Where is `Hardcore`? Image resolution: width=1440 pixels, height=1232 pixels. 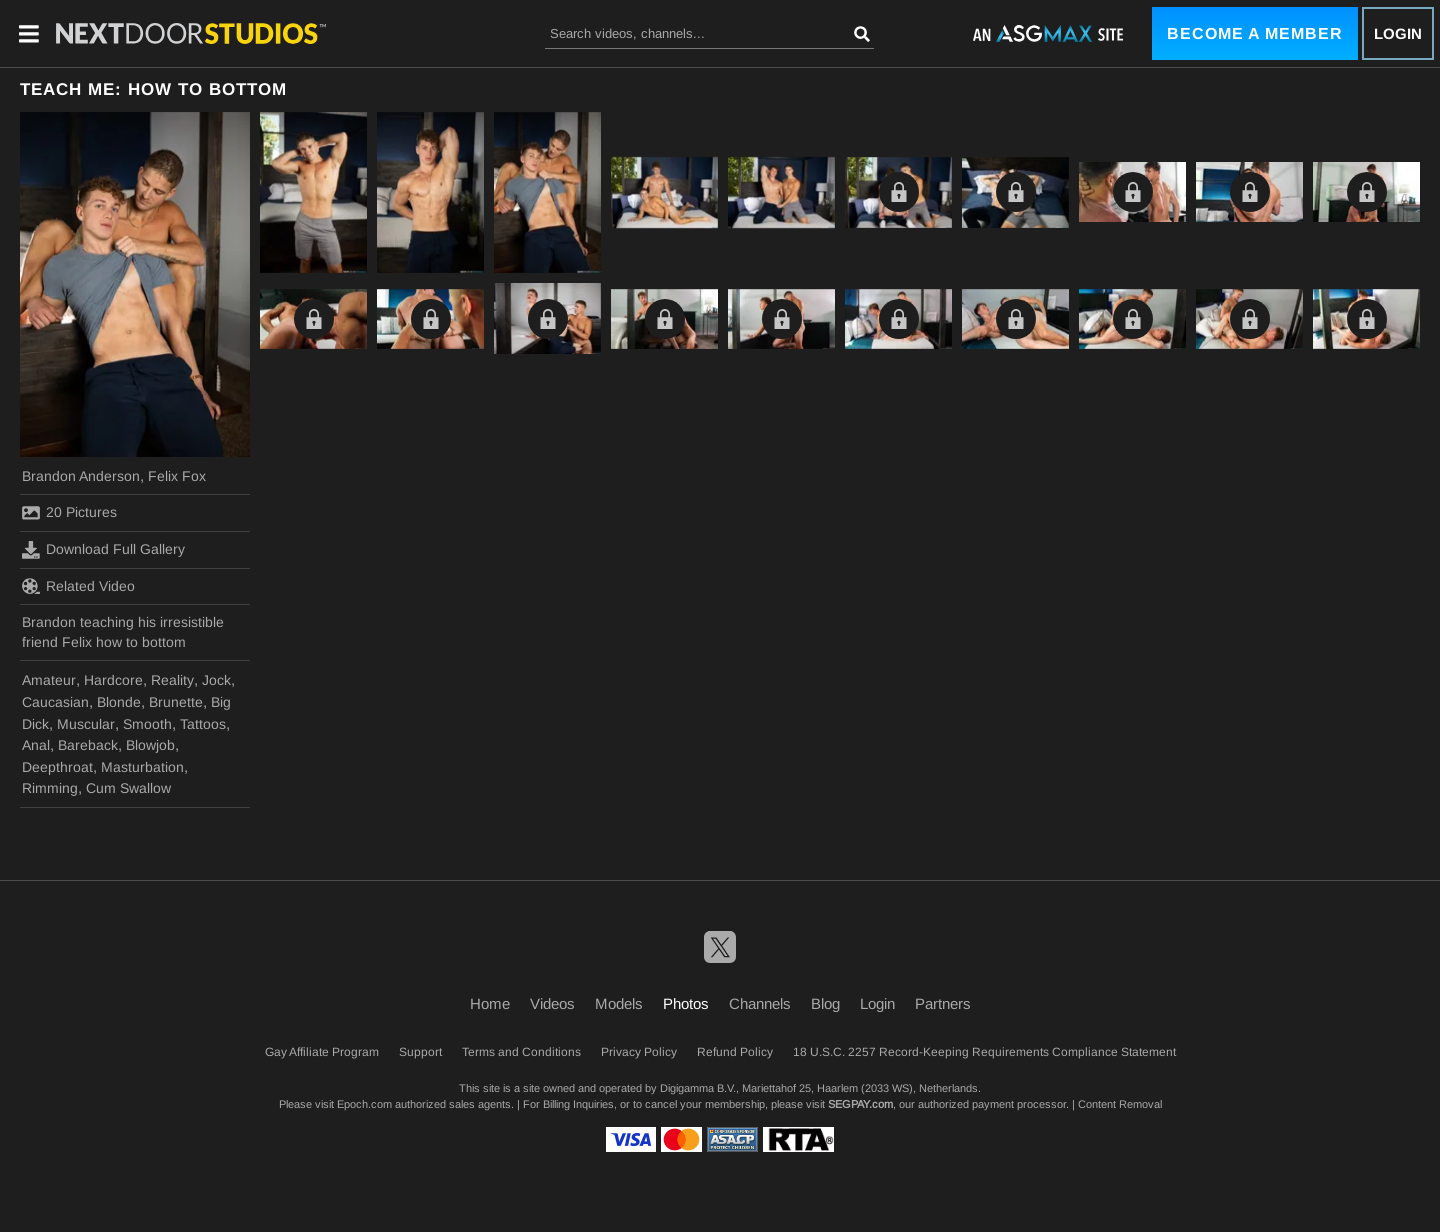
Hardcore is located at coordinates (113, 680).